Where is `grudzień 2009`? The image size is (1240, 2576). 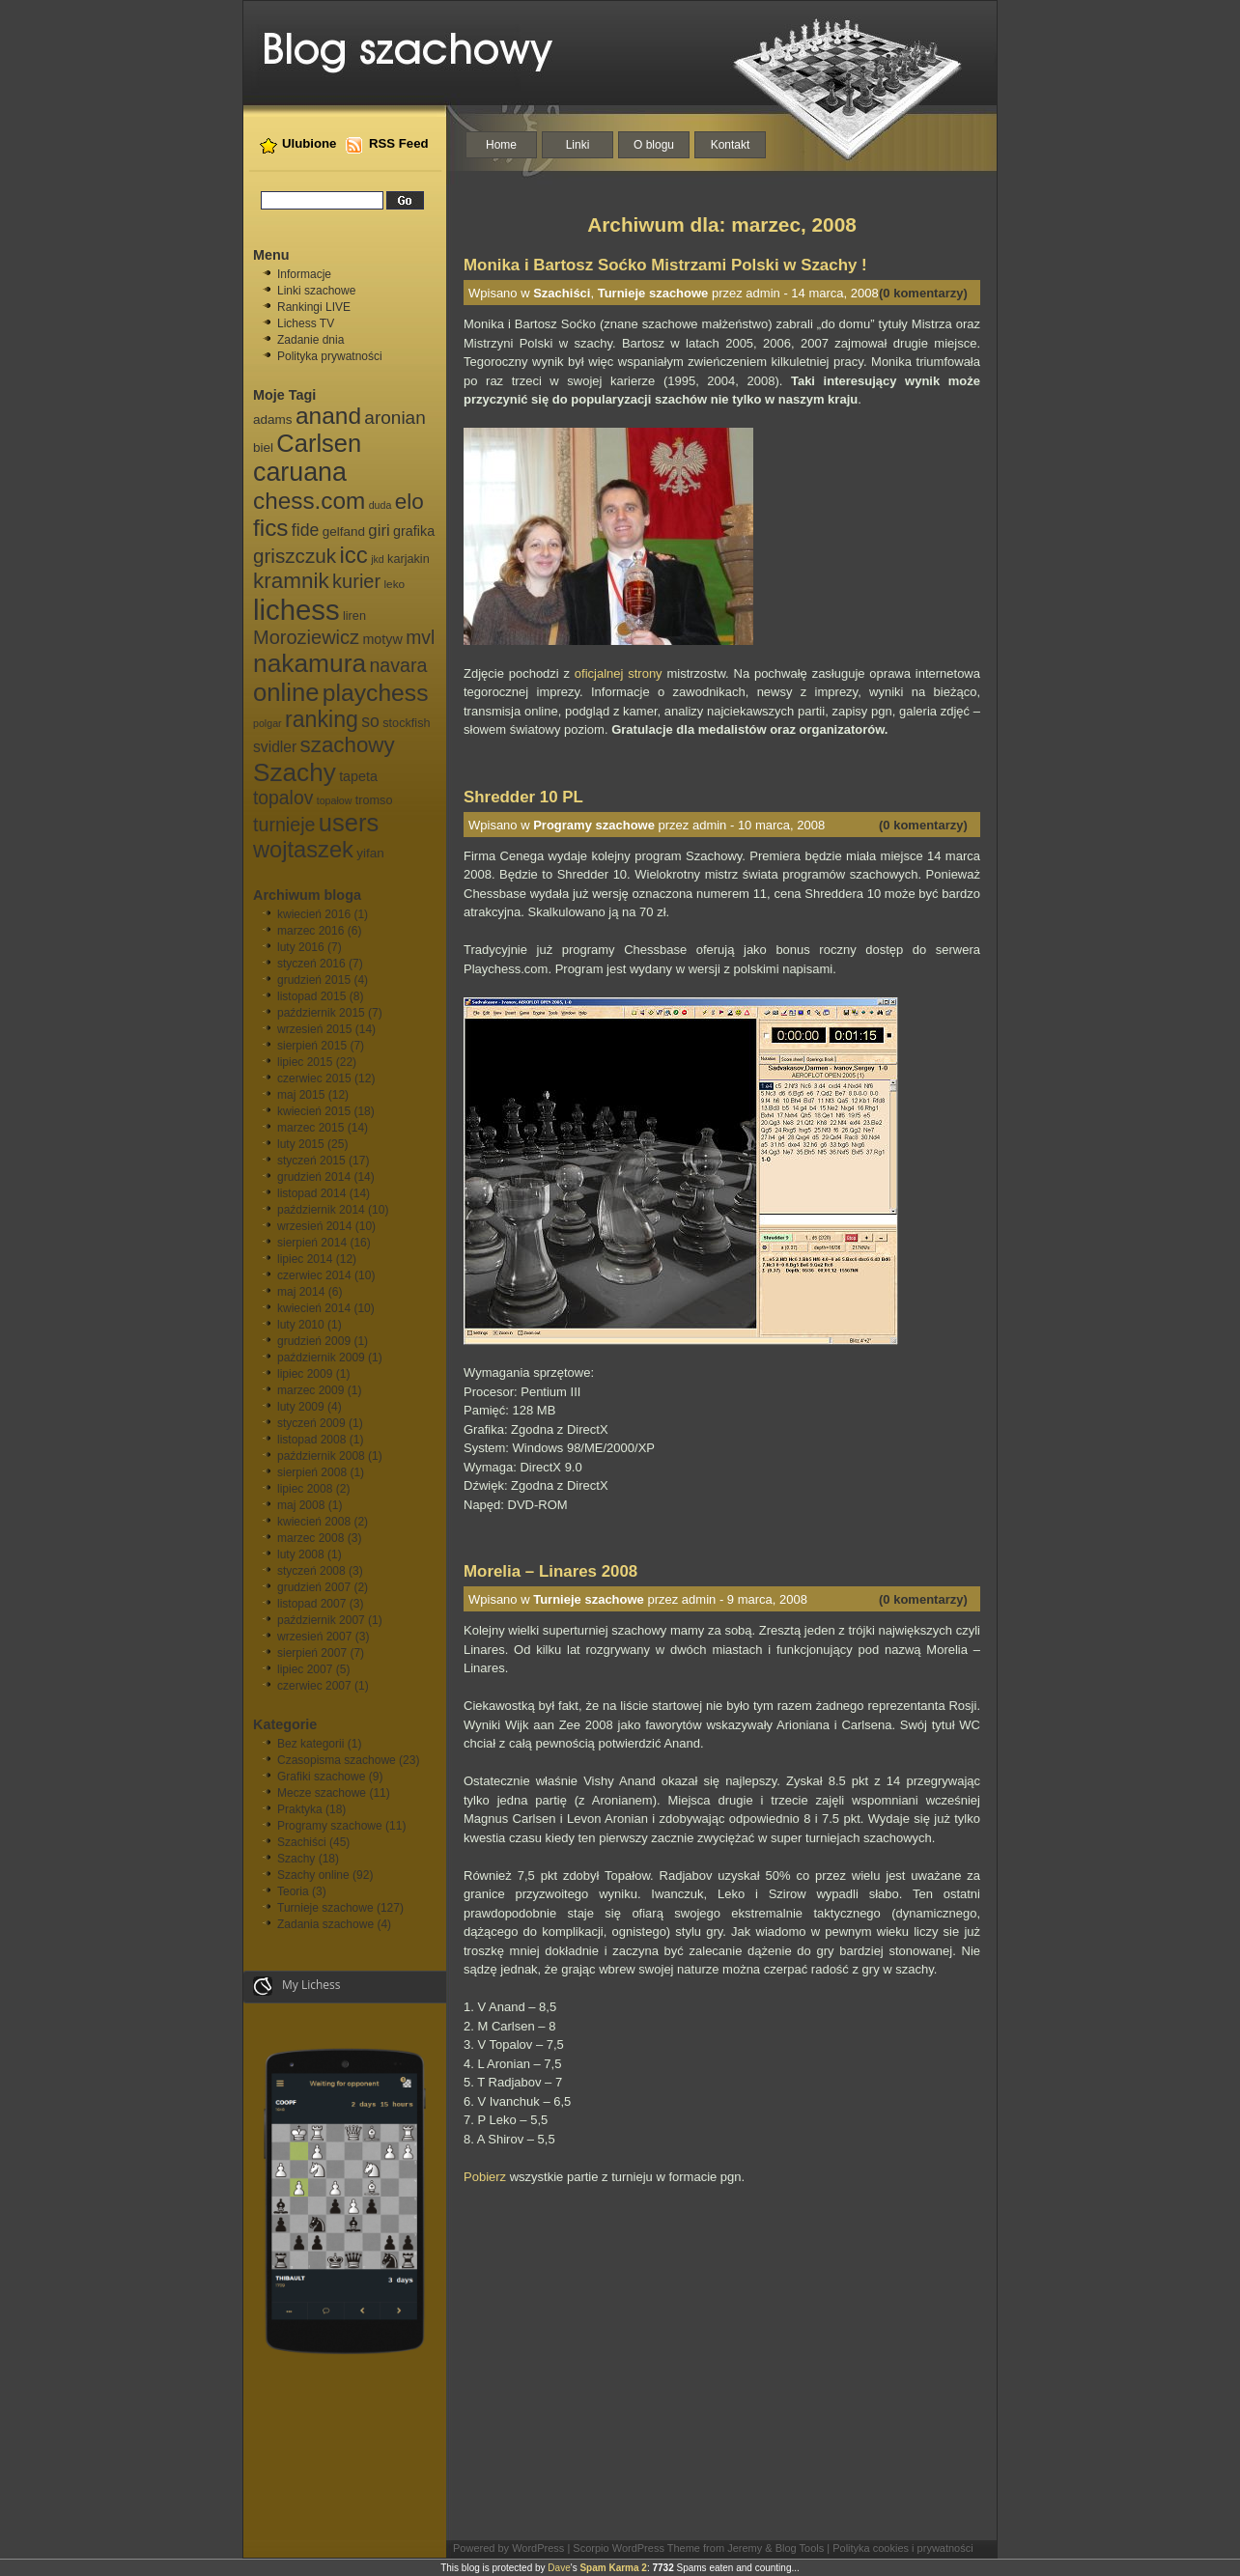
grudzień 2009 is located at coordinates (314, 1341).